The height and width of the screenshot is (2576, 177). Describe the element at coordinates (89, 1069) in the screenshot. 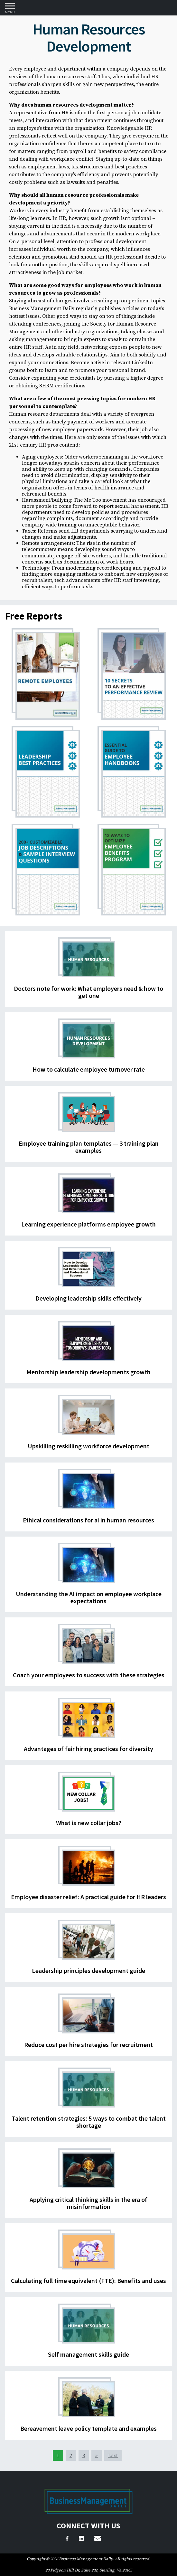

I see `How to calculate employee turnover rate` at that location.